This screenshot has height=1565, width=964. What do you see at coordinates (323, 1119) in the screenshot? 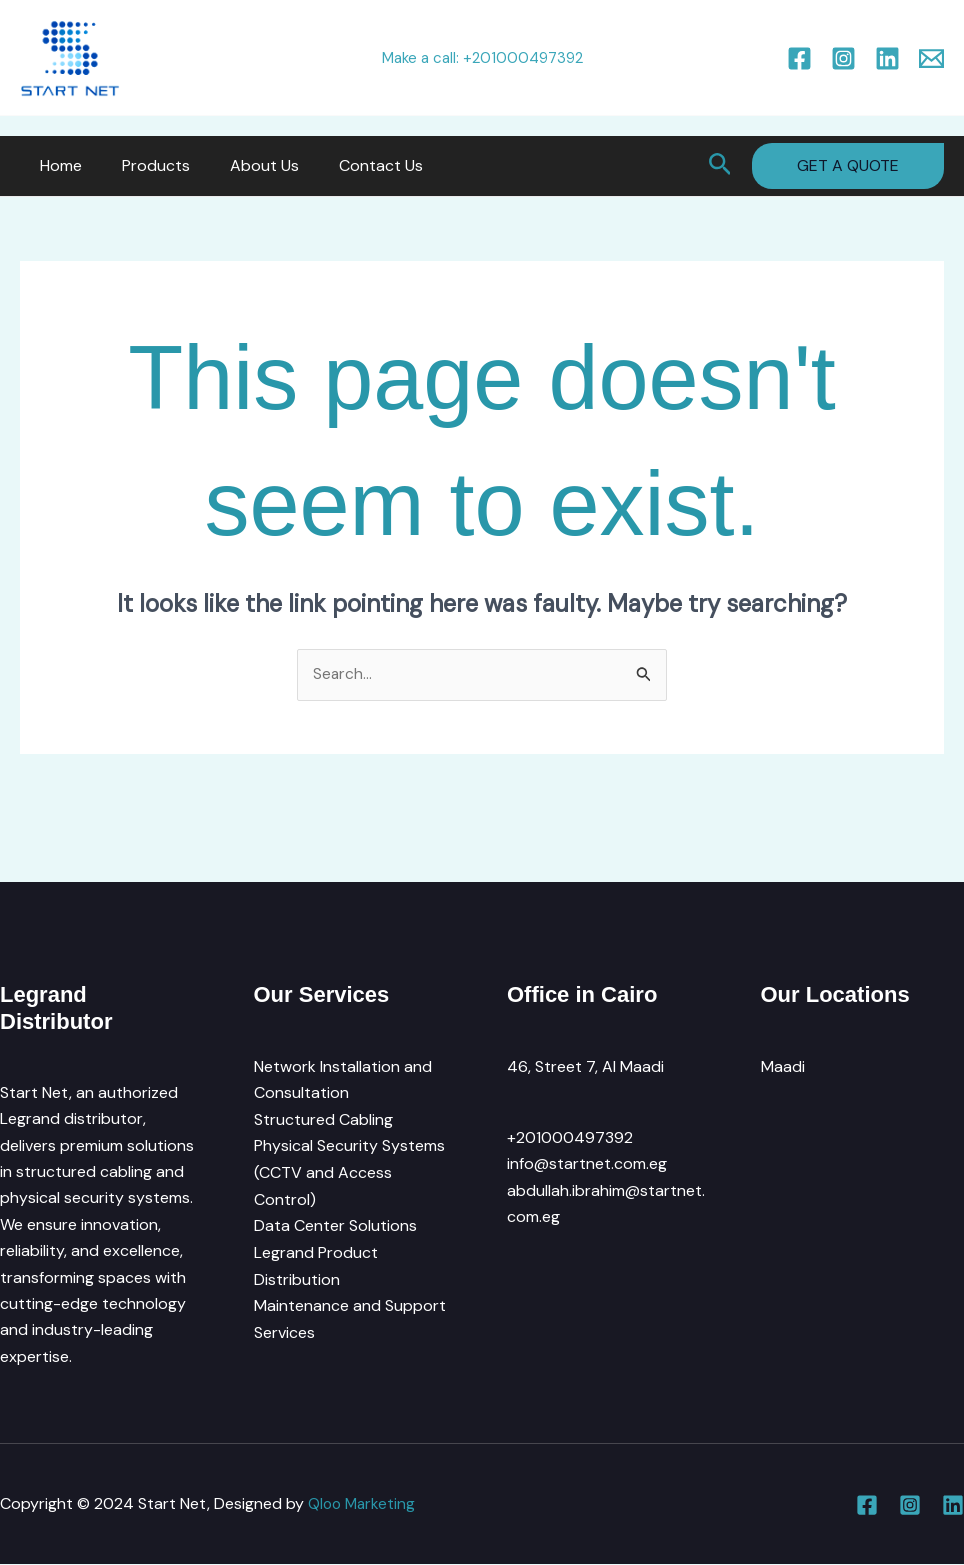
I see `Structured Cabling` at bounding box center [323, 1119].